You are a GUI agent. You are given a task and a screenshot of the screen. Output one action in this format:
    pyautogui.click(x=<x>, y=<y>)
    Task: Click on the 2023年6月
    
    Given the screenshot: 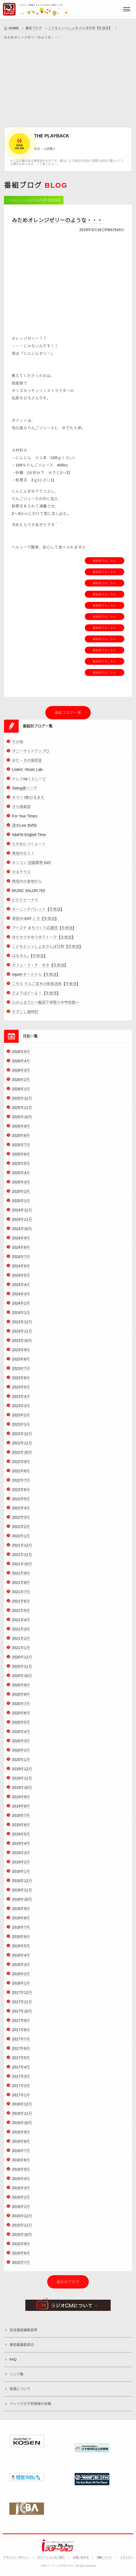 What is the action you would take?
    pyautogui.click(x=21, y=1381)
    